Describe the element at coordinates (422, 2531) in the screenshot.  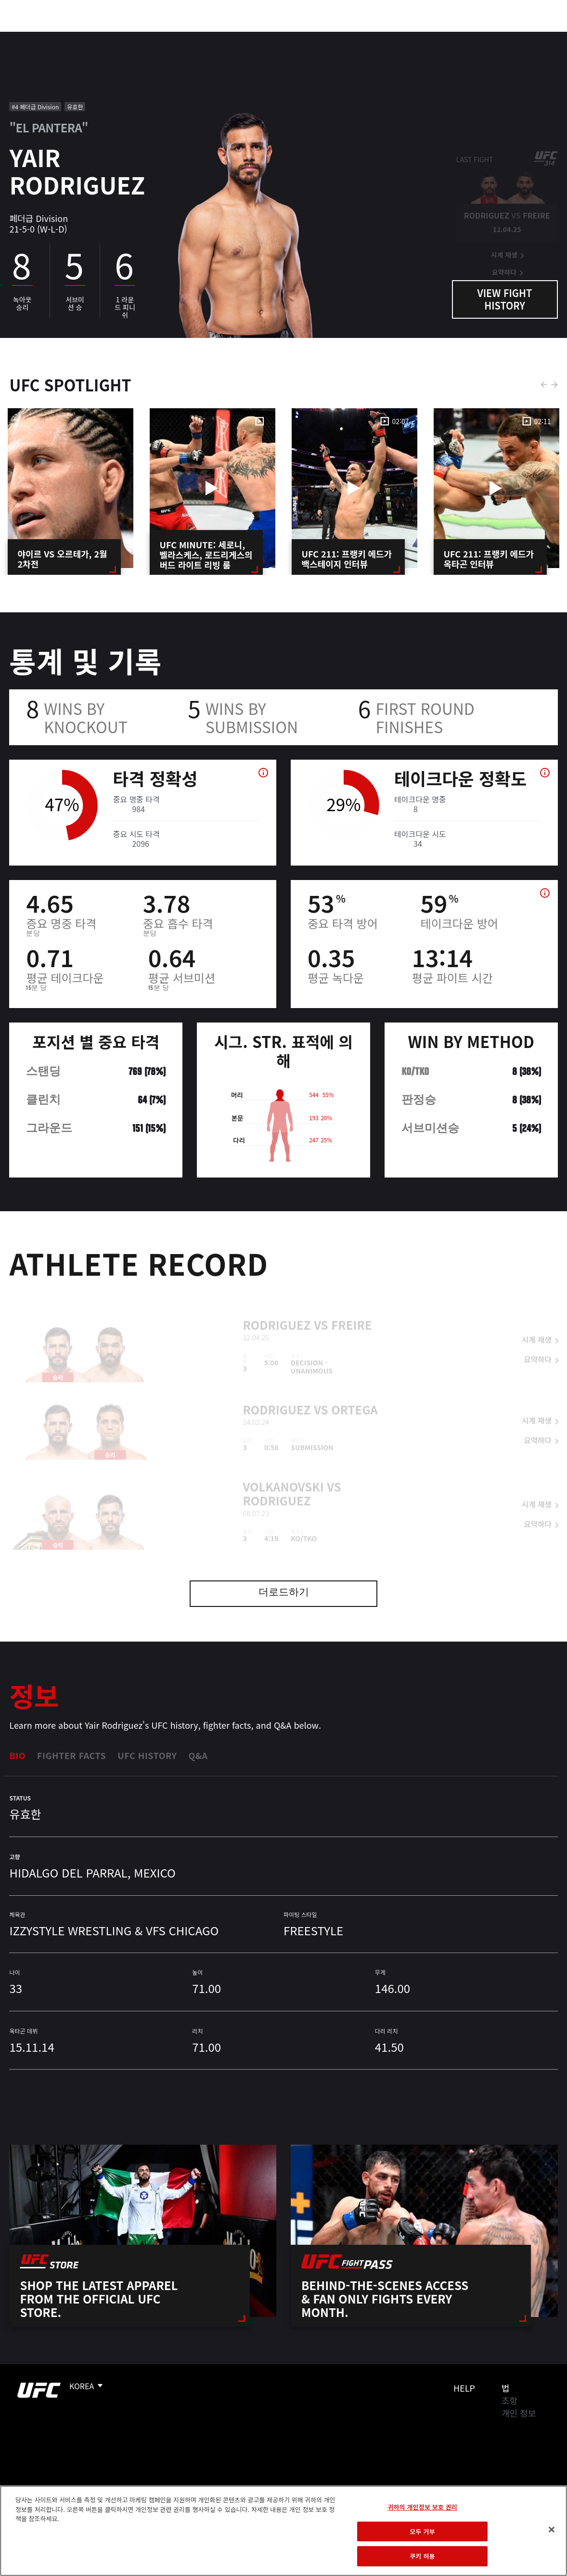
I see `모두 거부` at that location.